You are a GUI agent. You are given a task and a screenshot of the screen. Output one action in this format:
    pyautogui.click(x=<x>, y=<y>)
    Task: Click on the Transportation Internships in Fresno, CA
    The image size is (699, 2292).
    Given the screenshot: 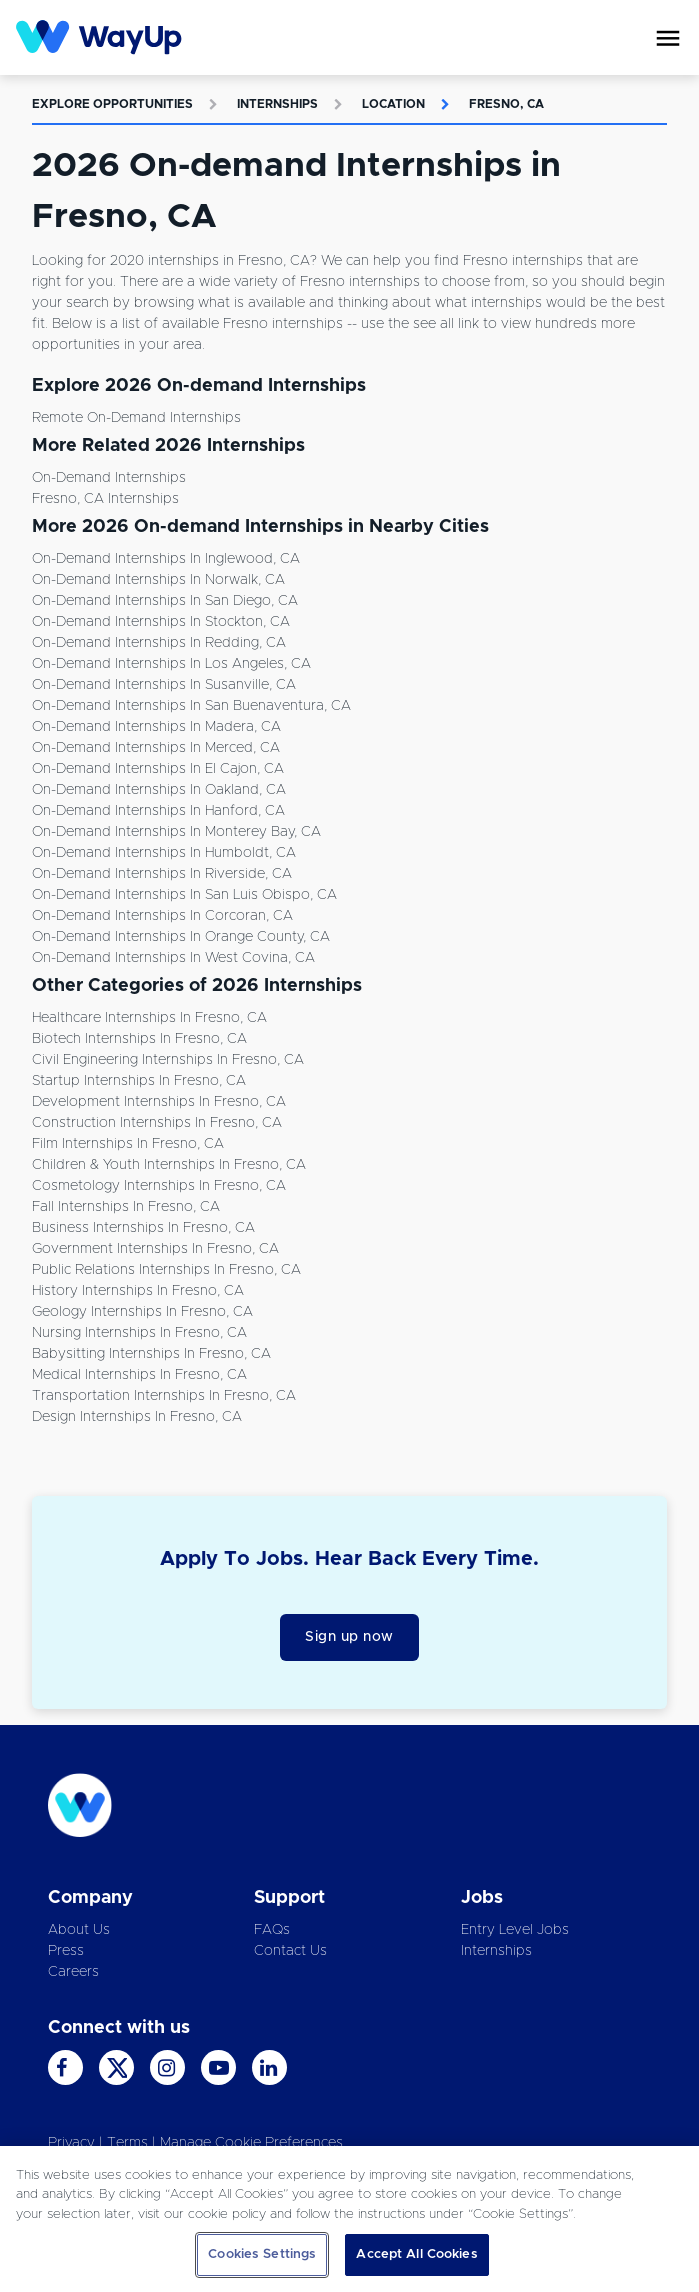 What is the action you would take?
    pyautogui.click(x=164, y=1396)
    